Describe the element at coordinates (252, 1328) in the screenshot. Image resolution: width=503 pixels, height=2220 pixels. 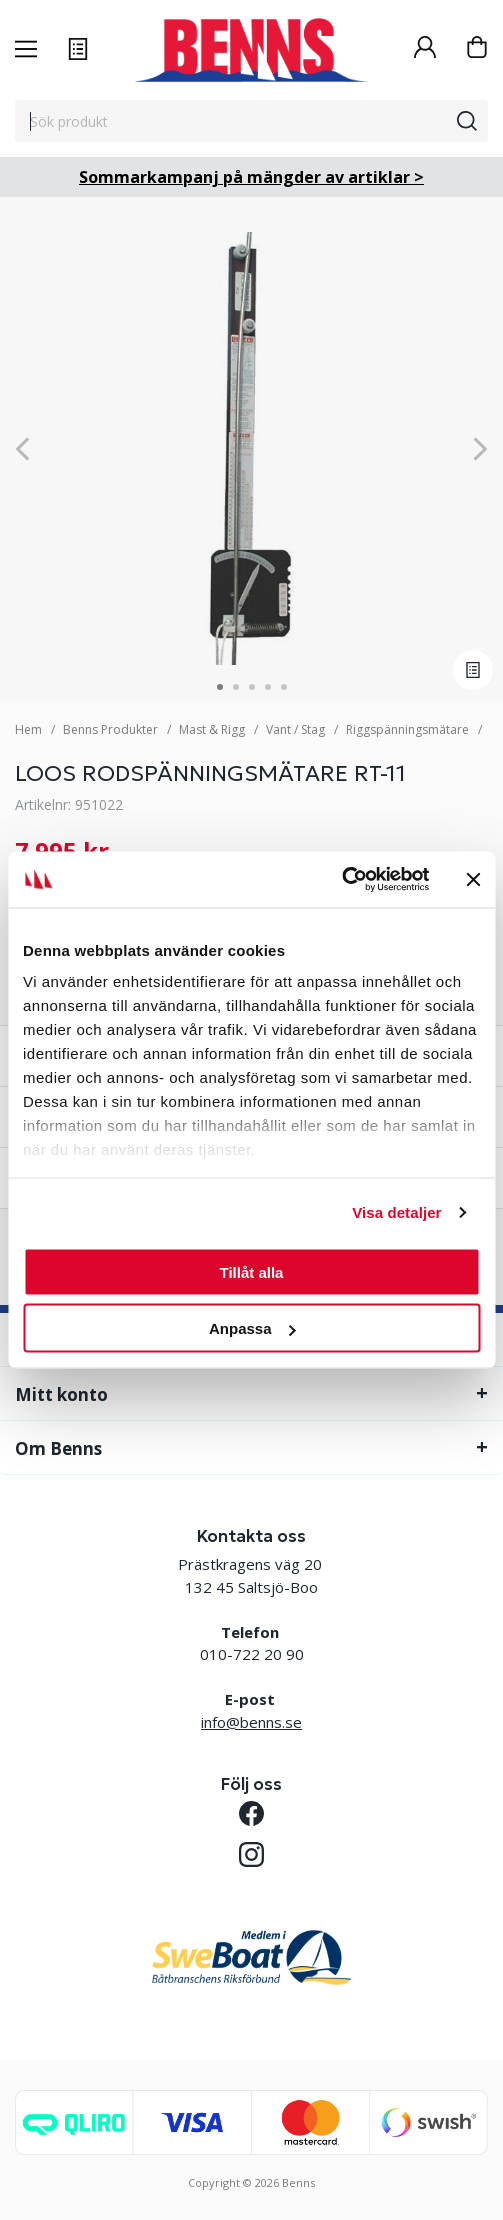
I see `Anpassa` at that location.